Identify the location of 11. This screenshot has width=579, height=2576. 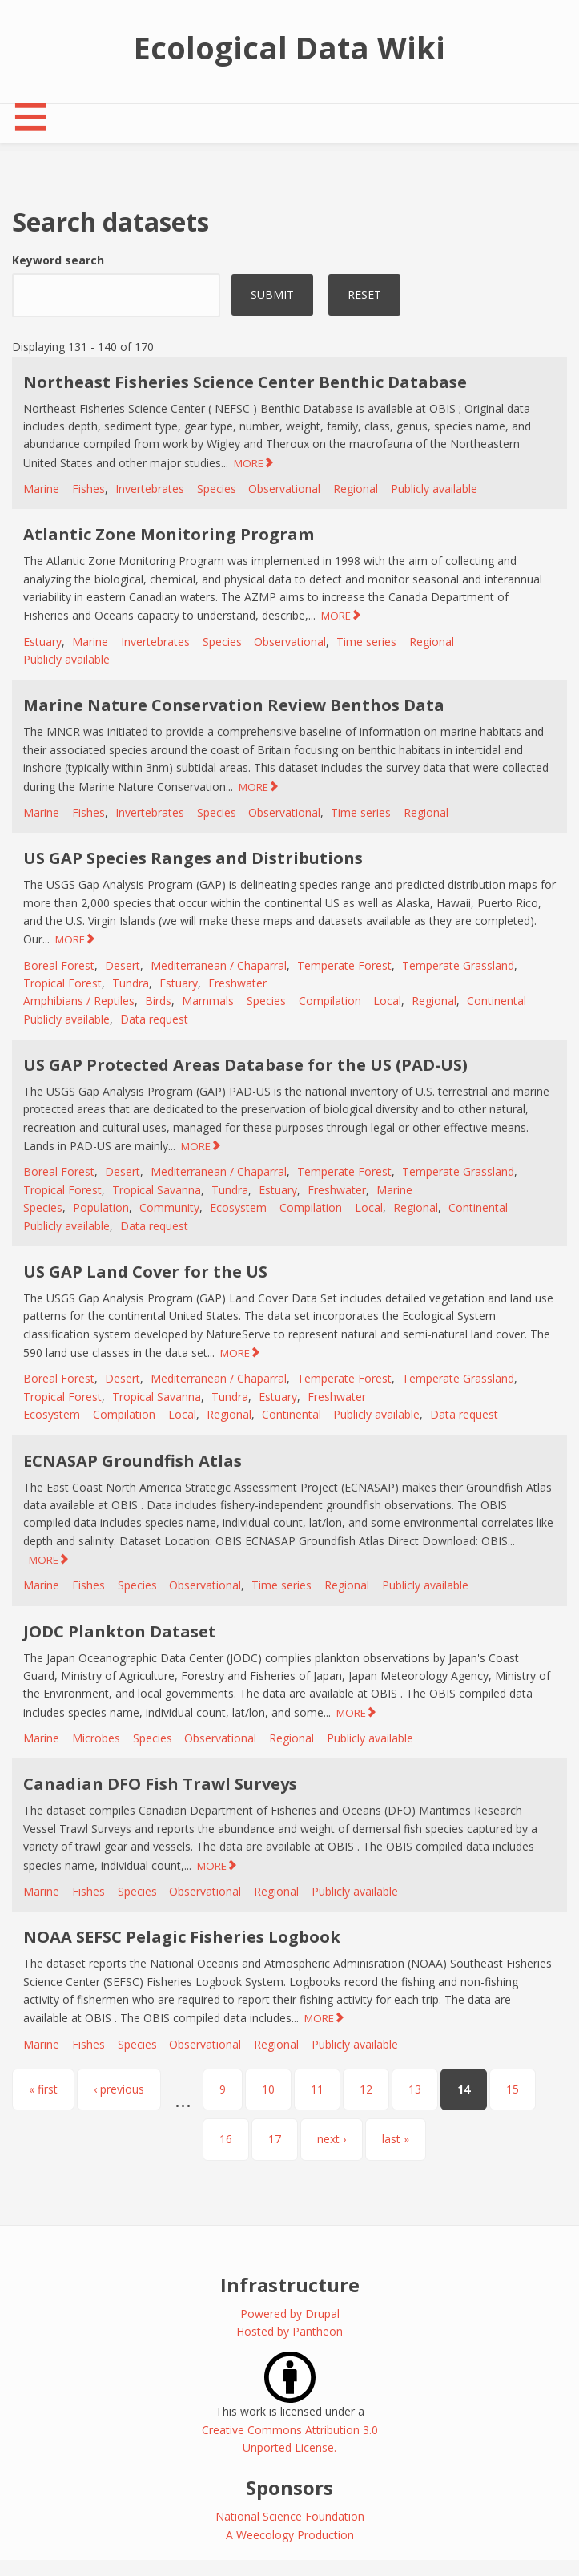
(317, 2089).